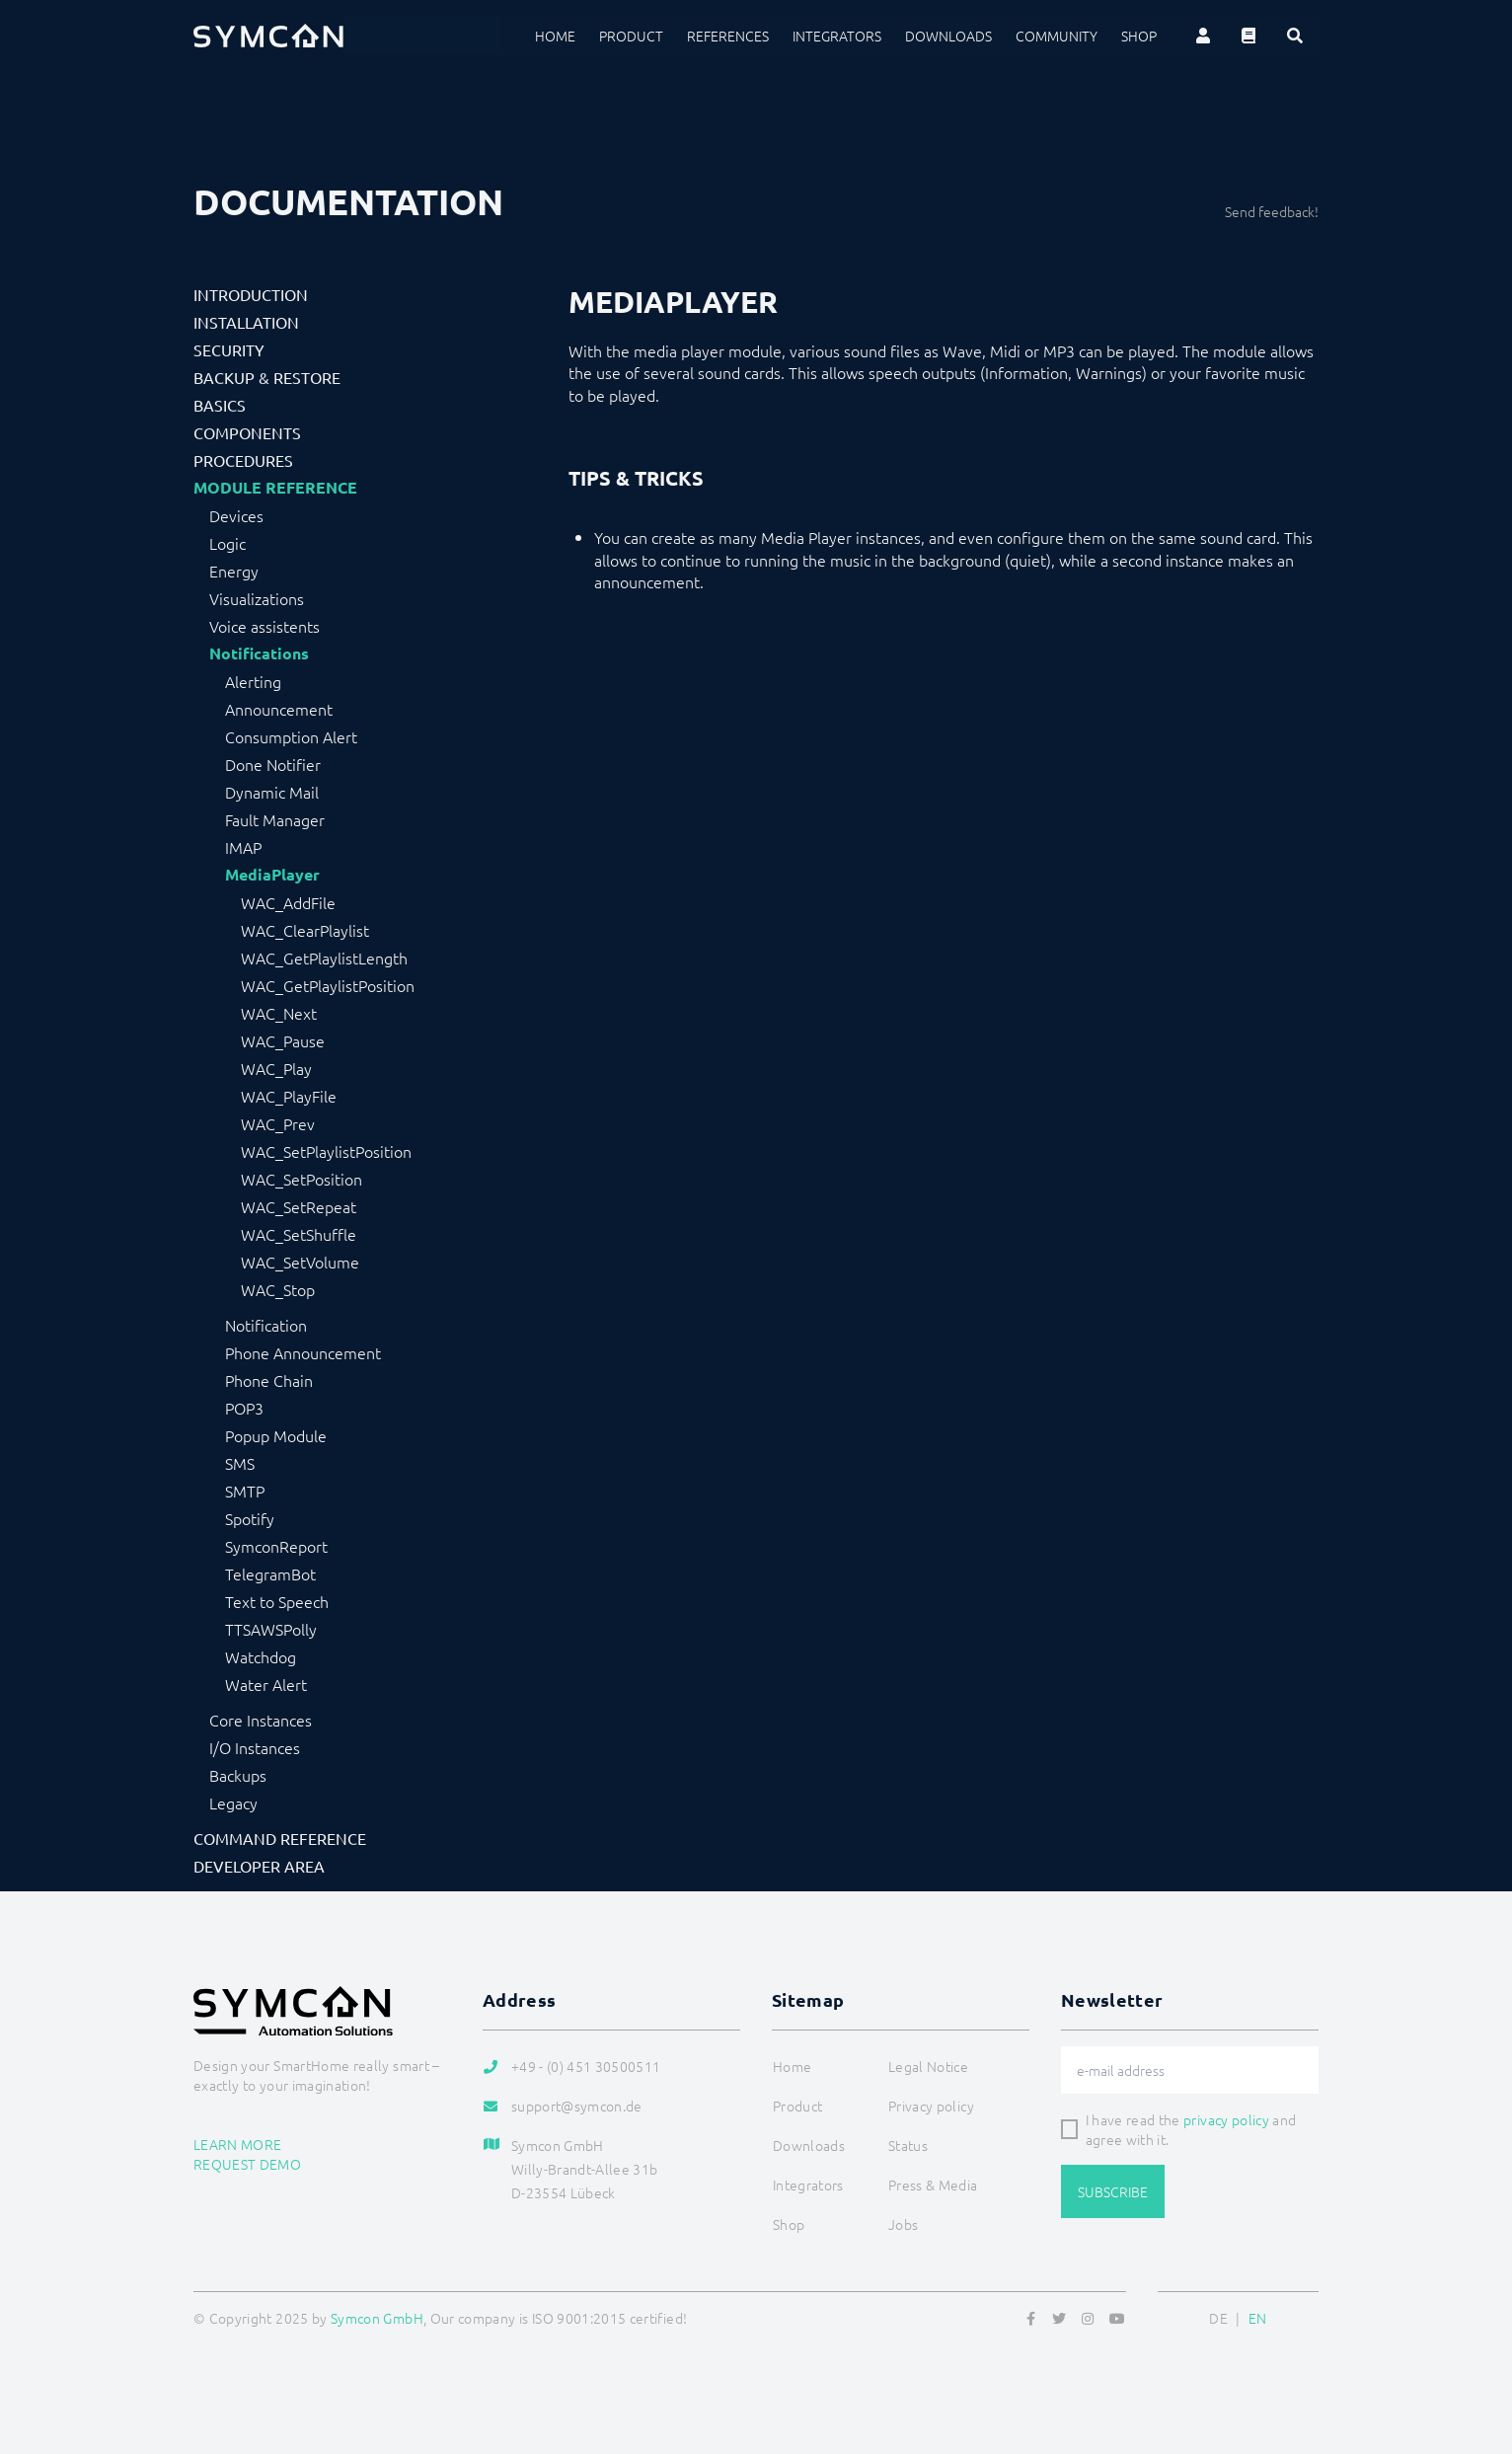  What do you see at coordinates (277, 1601) in the screenshot?
I see `Text to Speech` at bounding box center [277, 1601].